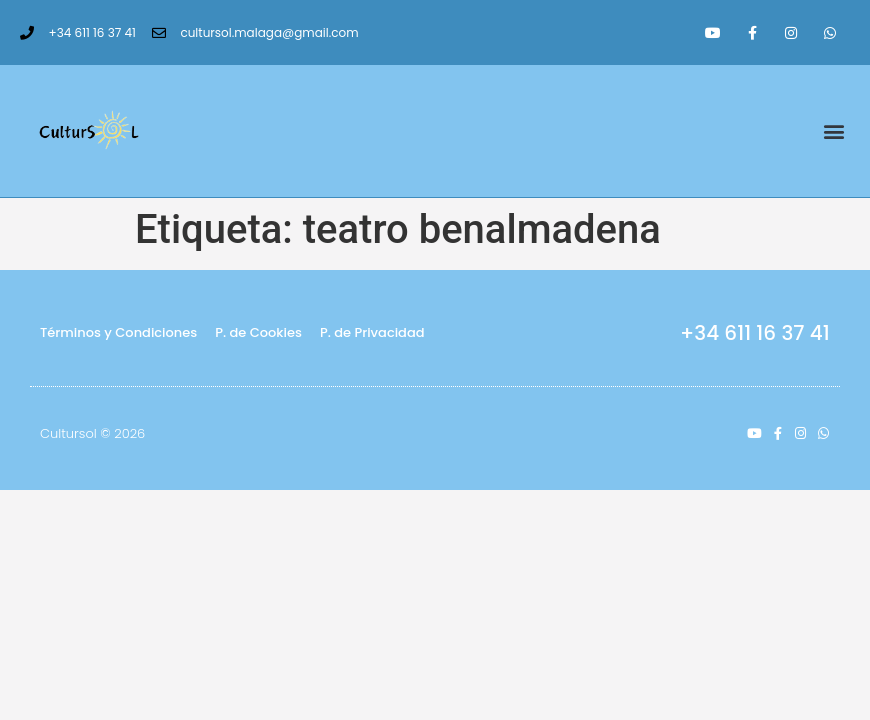 The image size is (870, 720). Describe the element at coordinates (833, 131) in the screenshot. I see `[button]` at that location.